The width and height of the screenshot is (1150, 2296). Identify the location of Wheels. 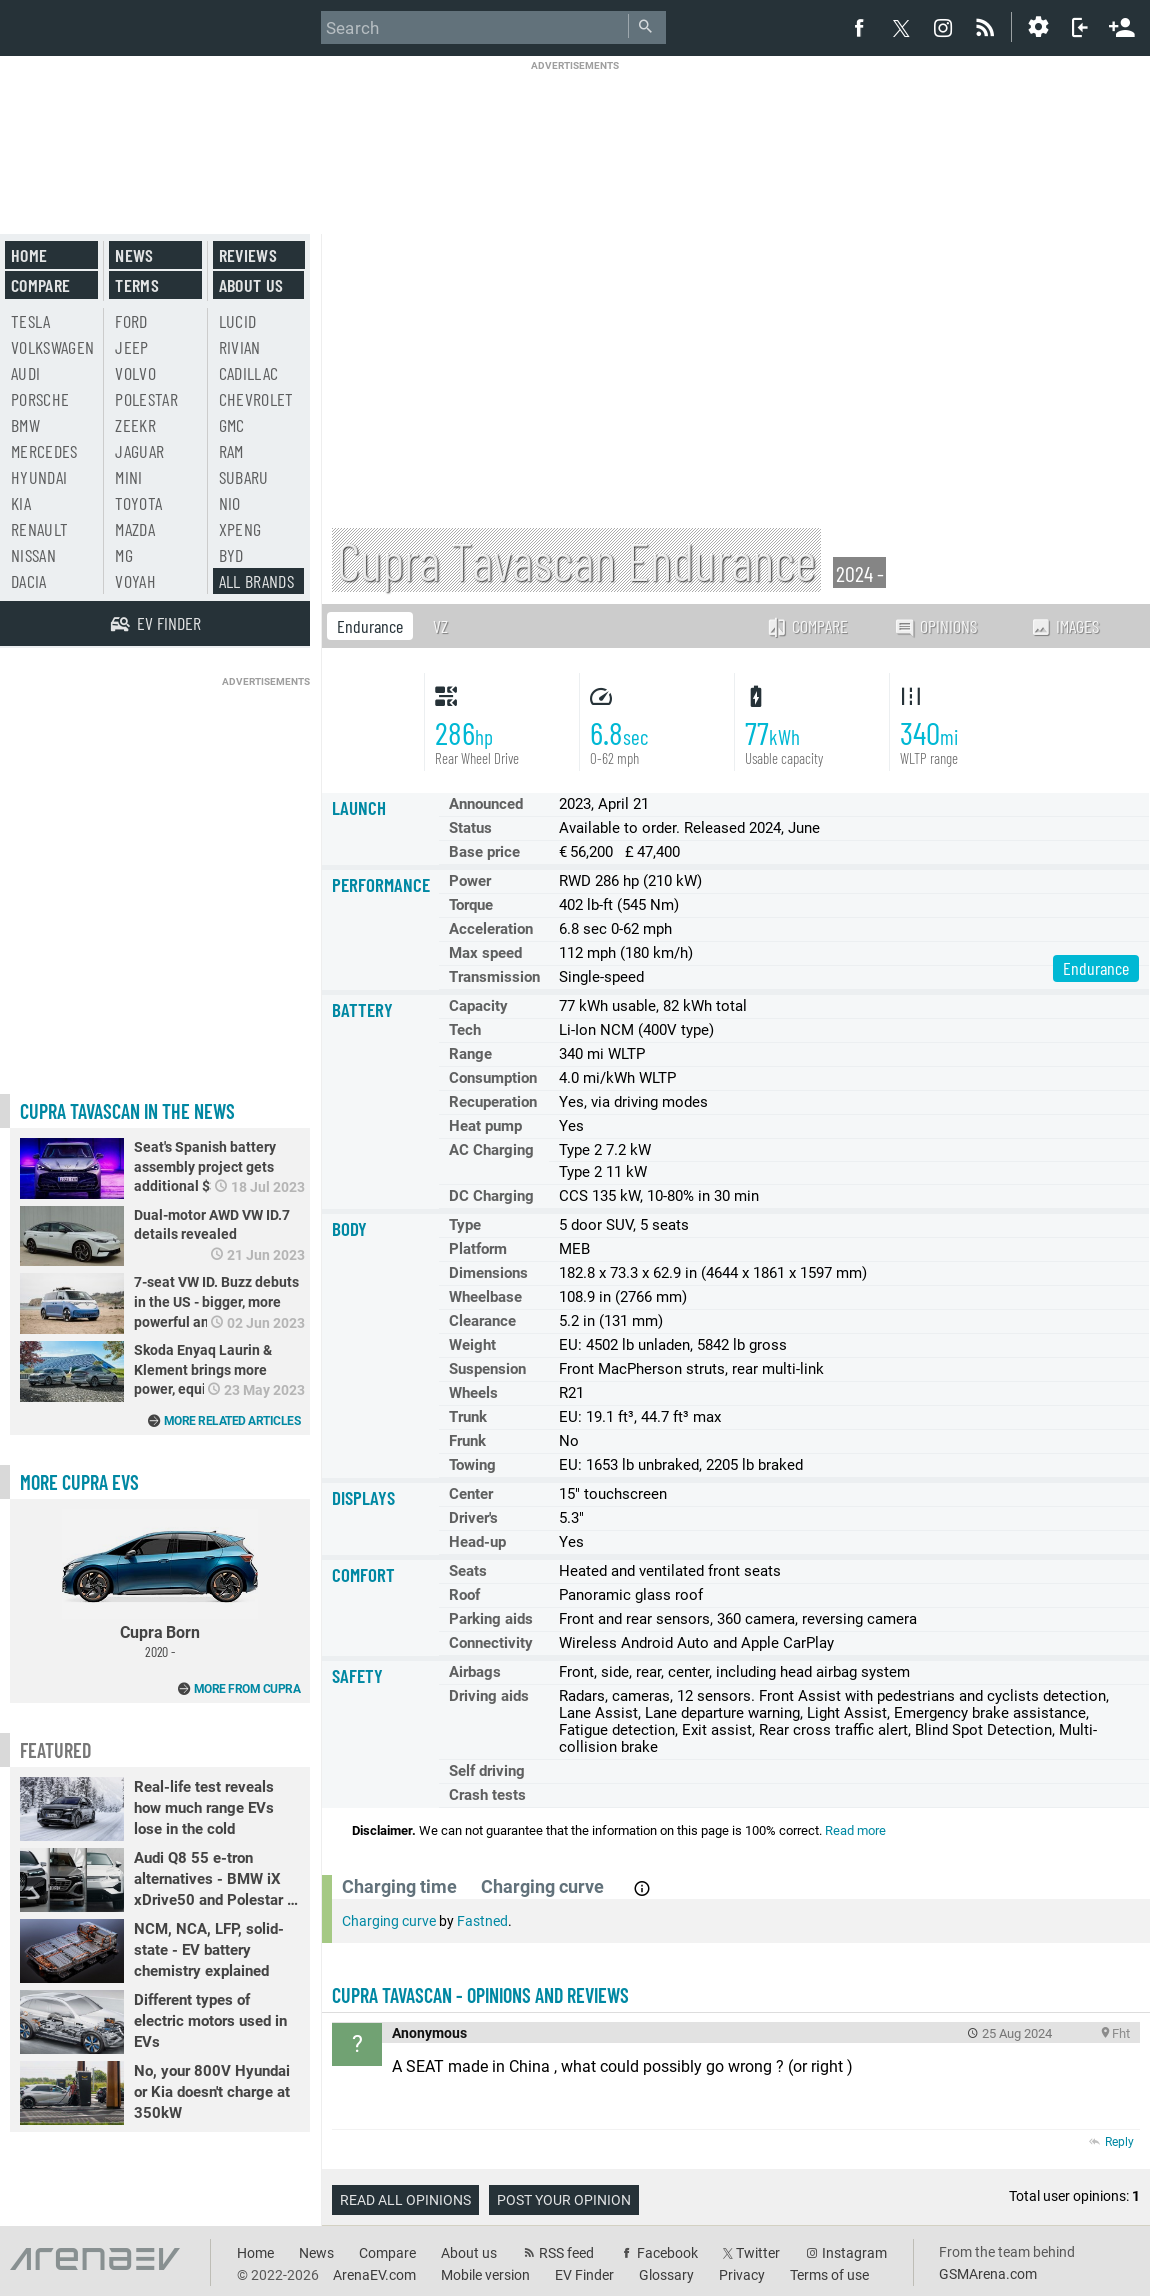
(473, 1393).